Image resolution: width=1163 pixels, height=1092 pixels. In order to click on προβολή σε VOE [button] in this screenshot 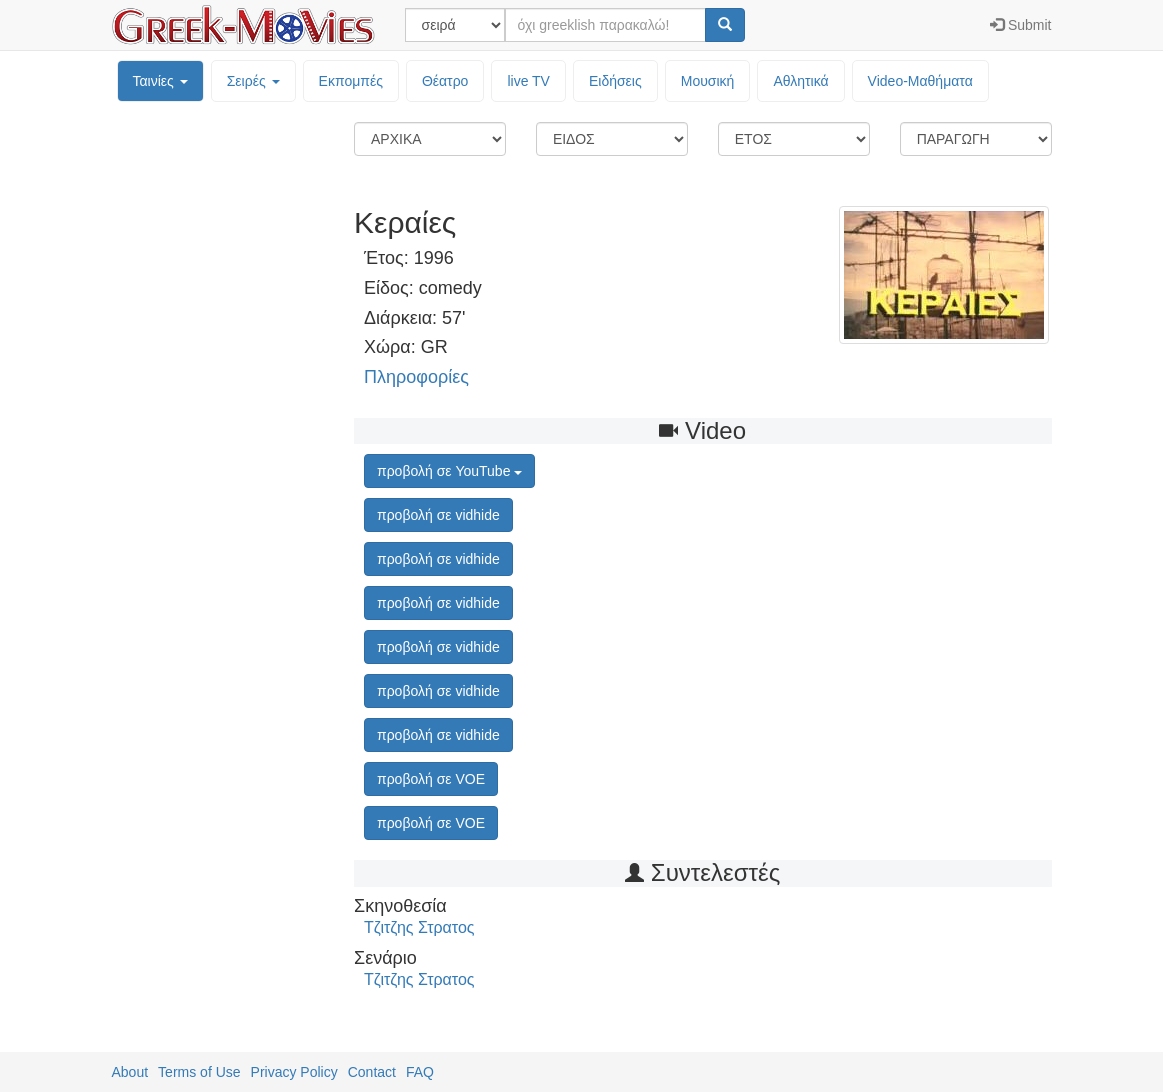, I will do `click(431, 779)`.